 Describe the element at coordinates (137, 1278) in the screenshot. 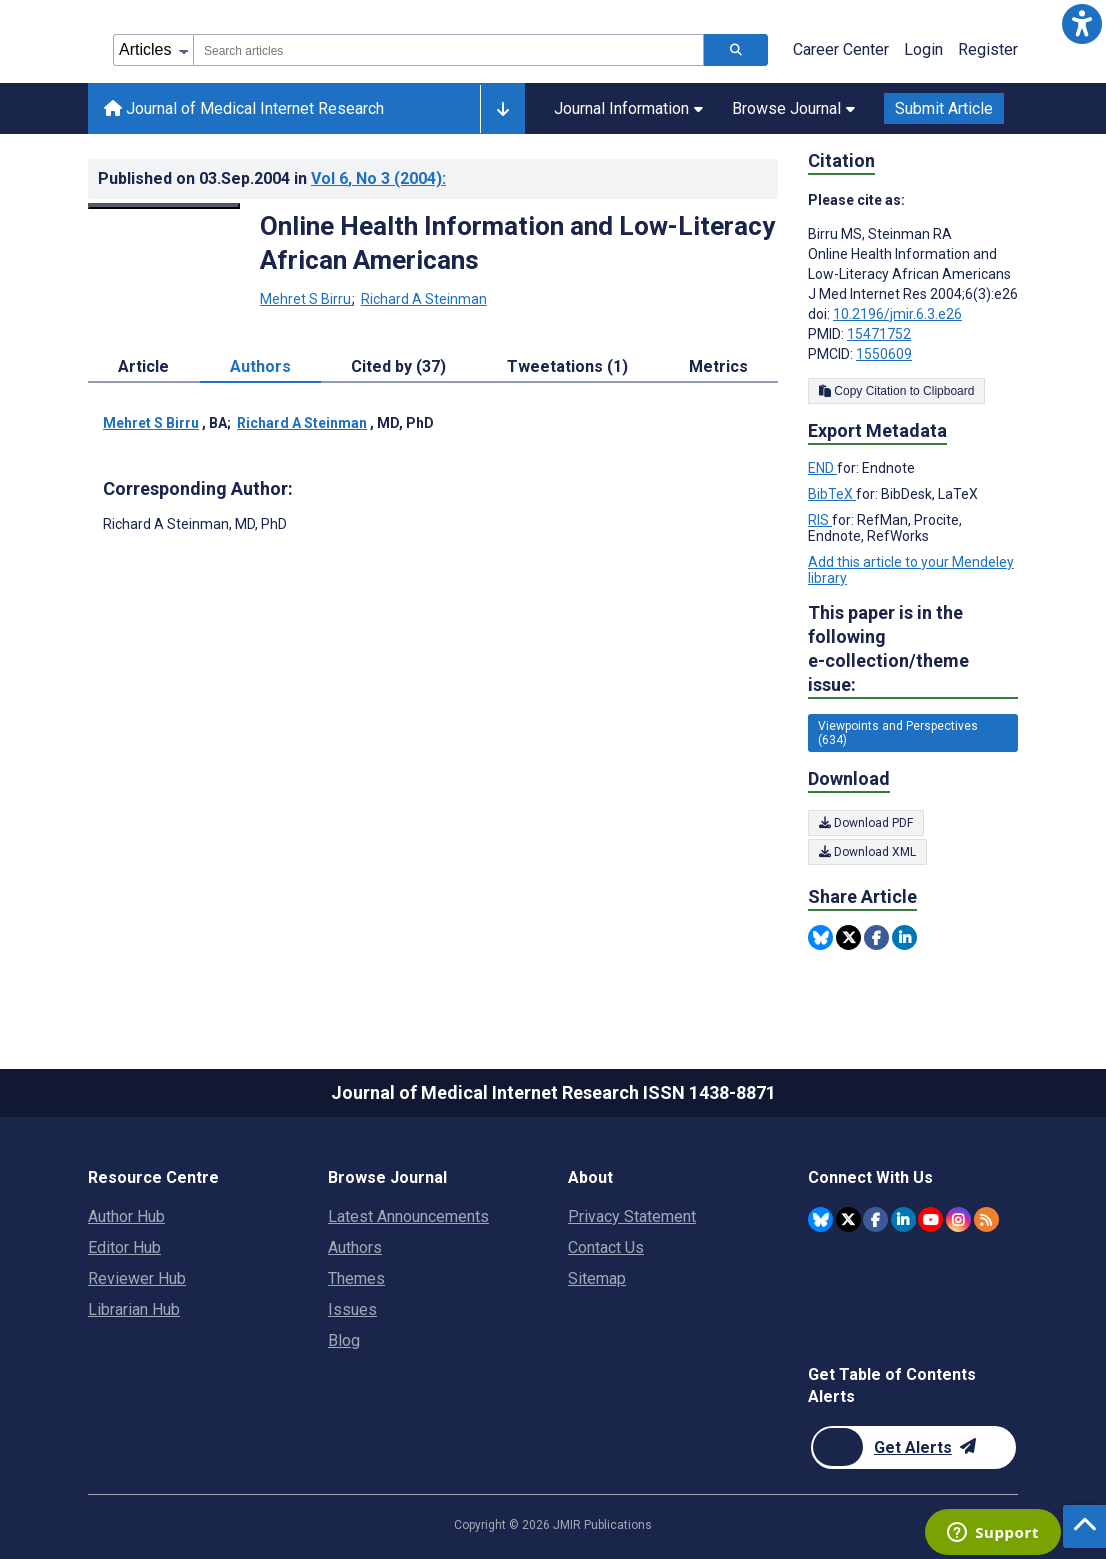

I see `Reviewer Hub` at that location.